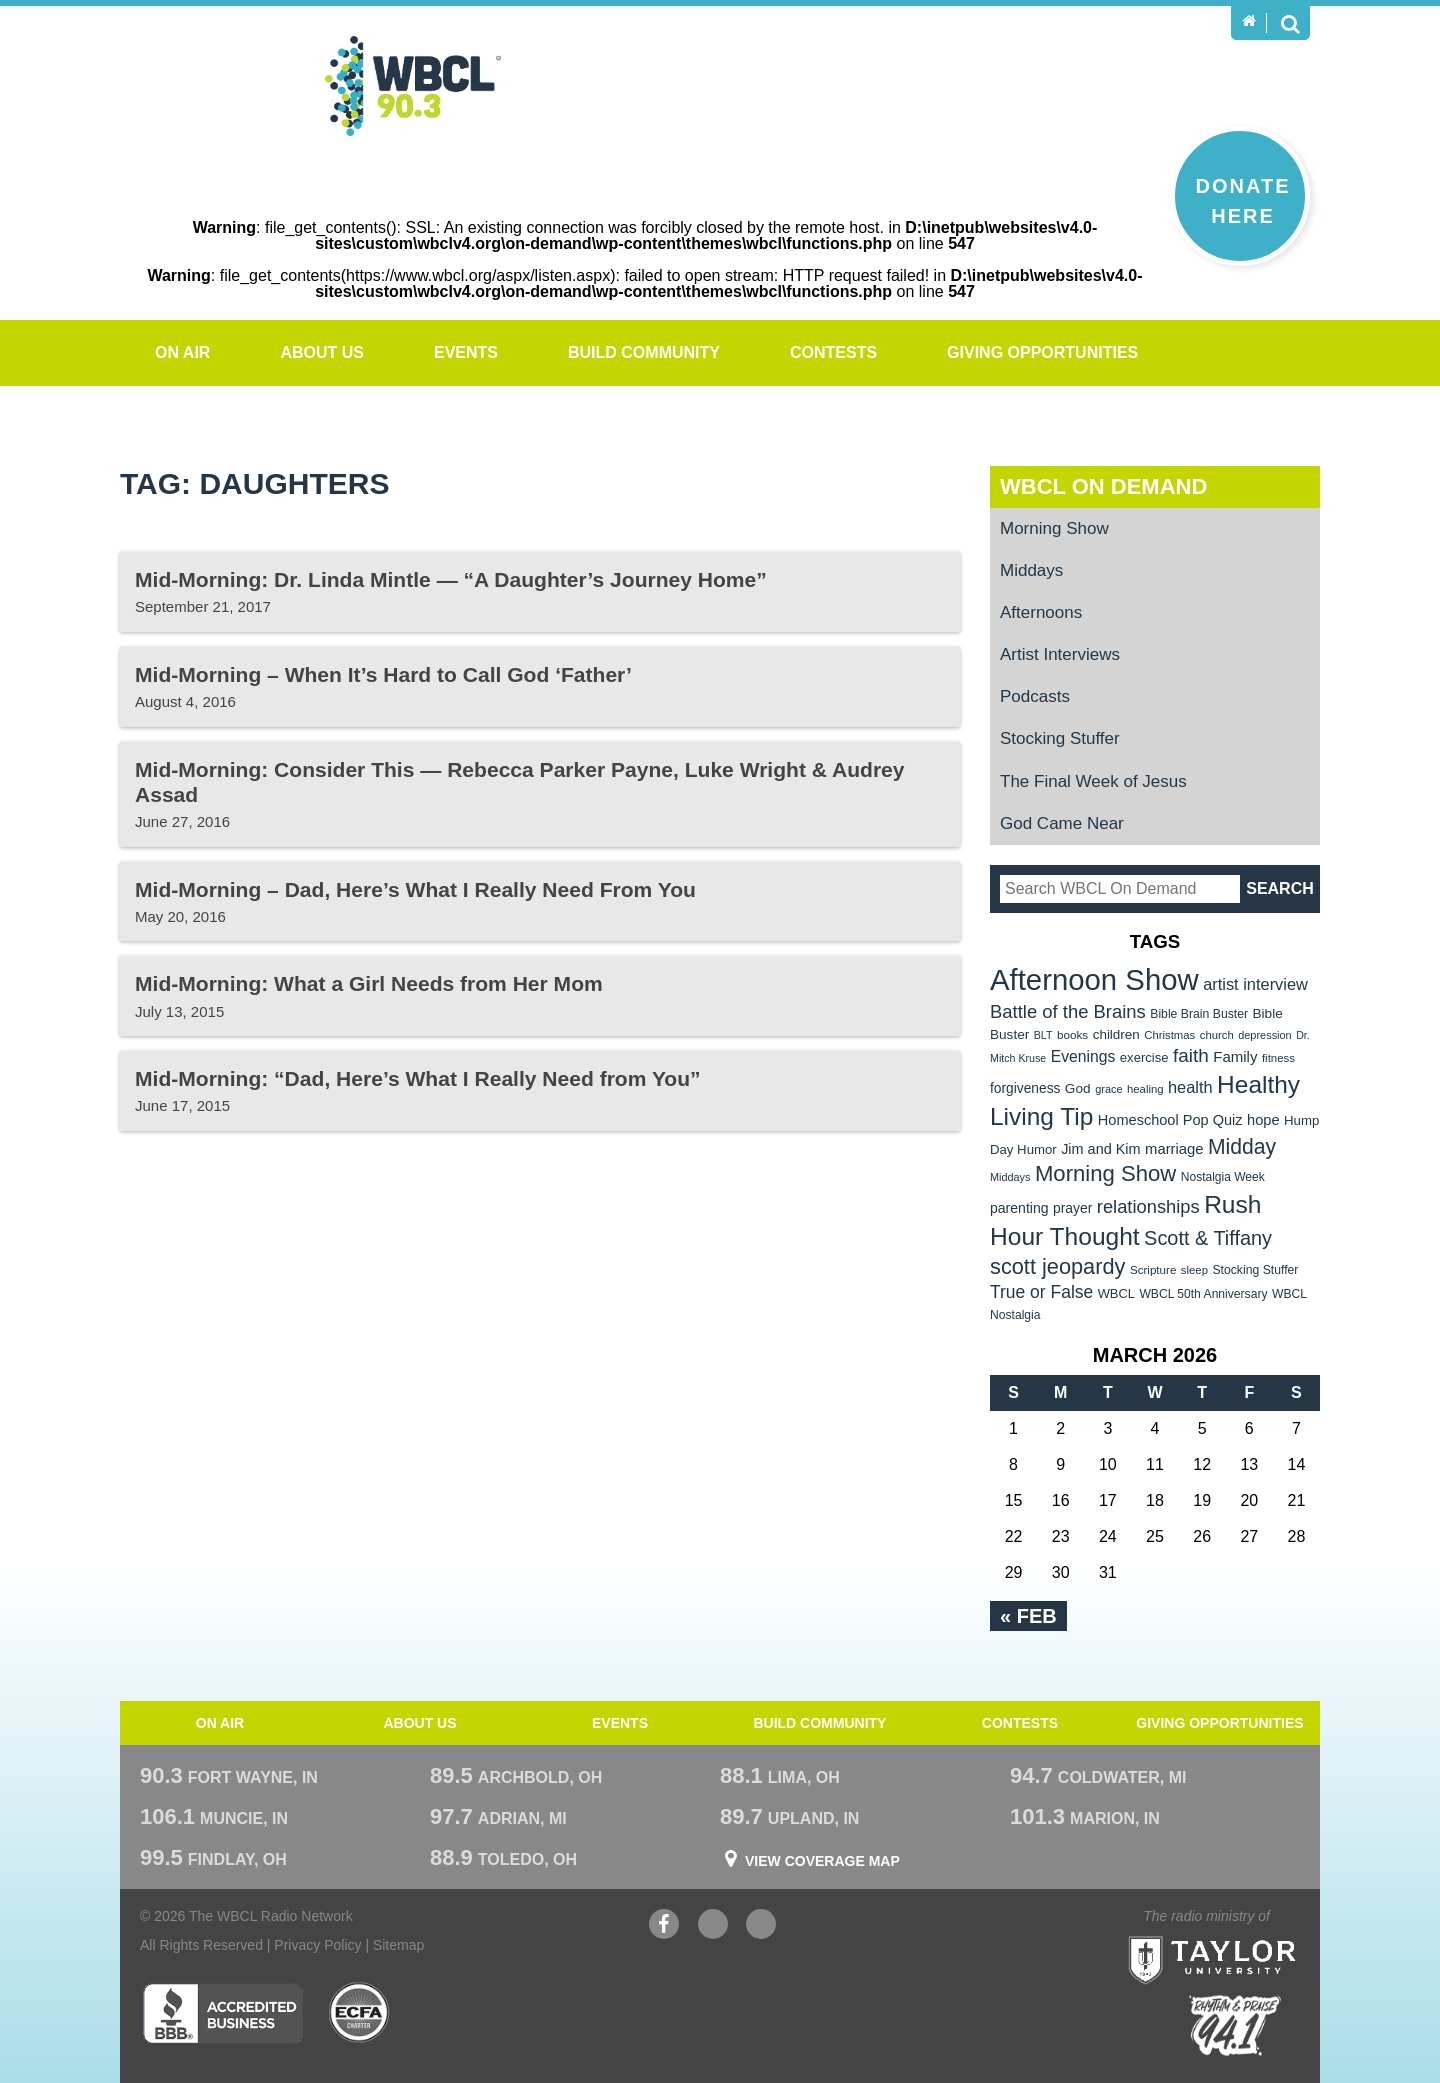  What do you see at coordinates (1031, 570) in the screenshot?
I see `Middays` at bounding box center [1031, 570].